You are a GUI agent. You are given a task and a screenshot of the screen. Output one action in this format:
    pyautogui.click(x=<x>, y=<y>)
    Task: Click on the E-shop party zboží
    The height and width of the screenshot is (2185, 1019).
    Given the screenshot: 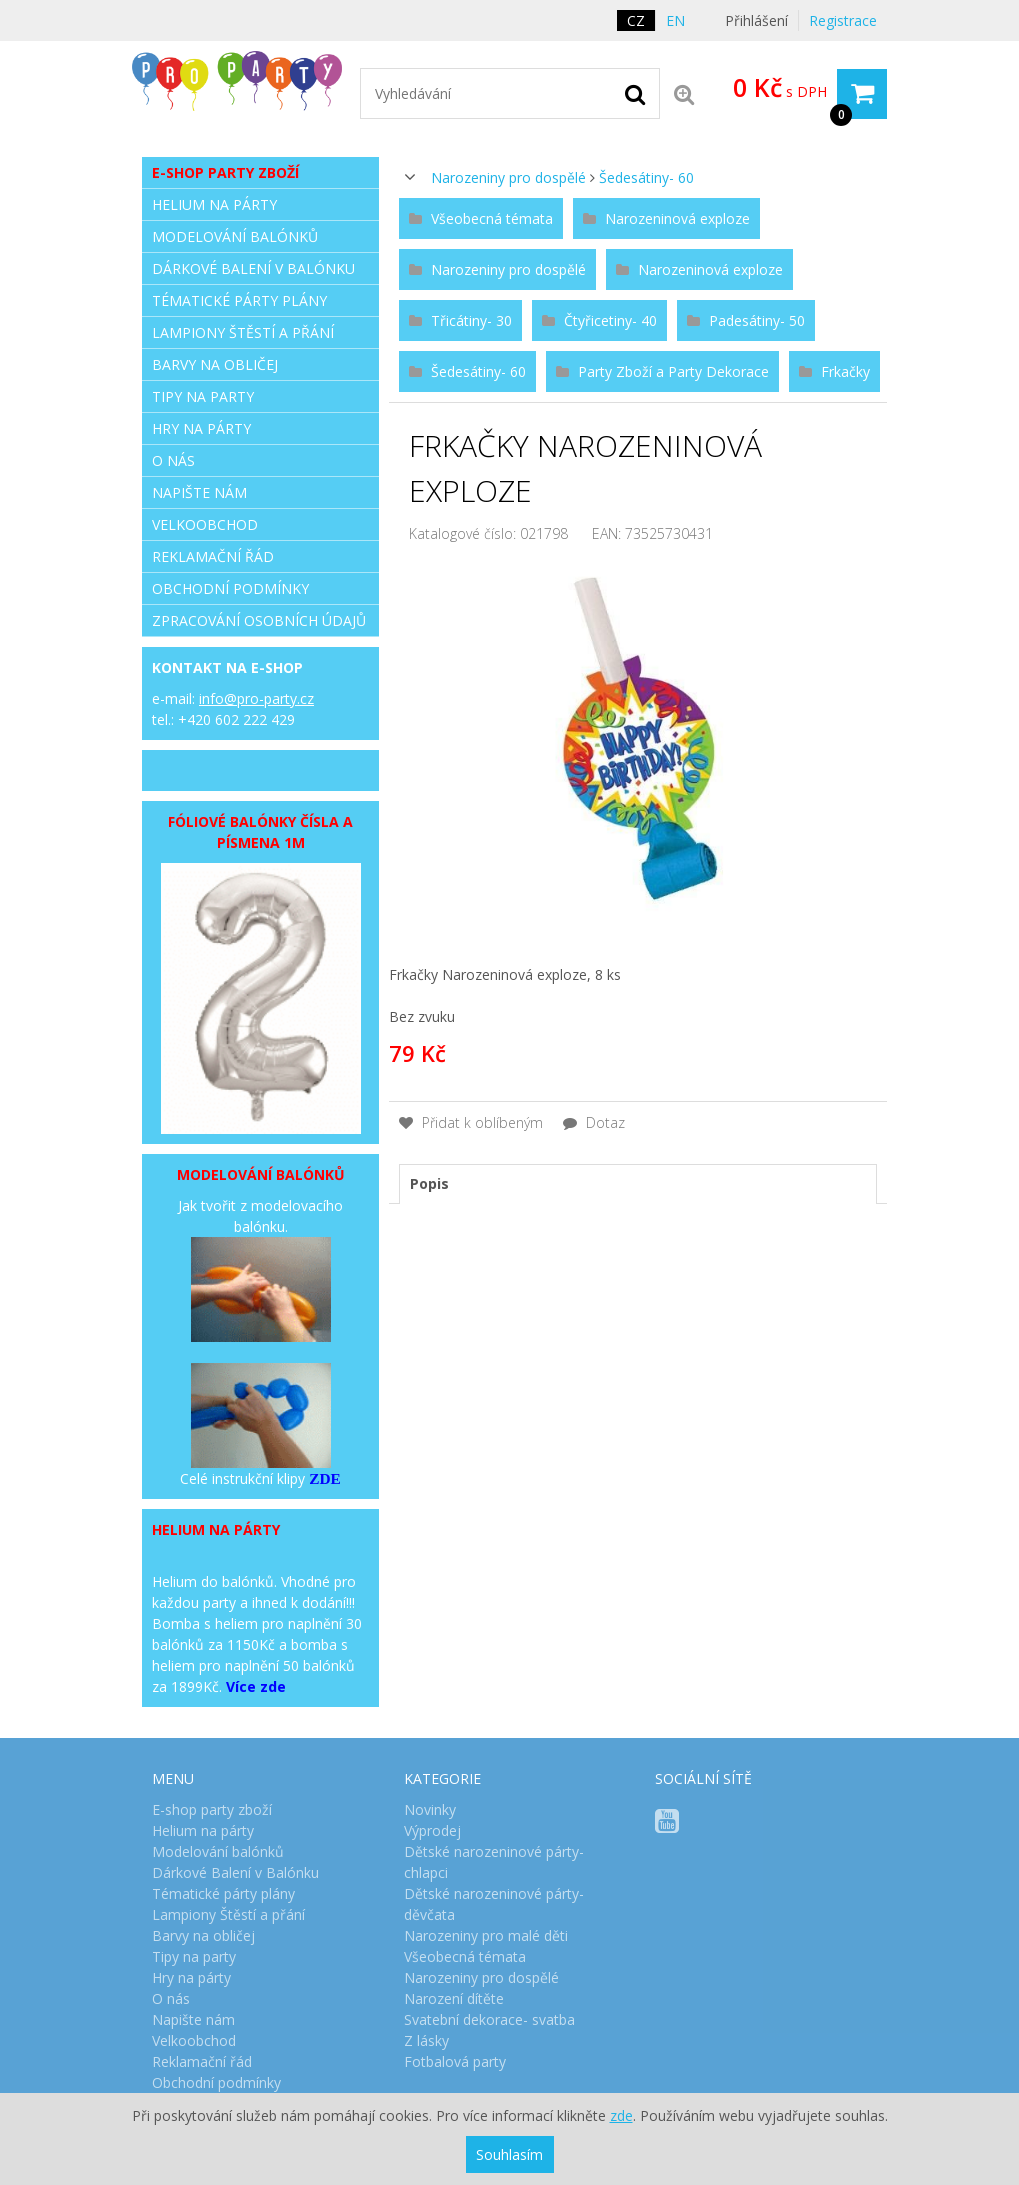 What is the action you would take?
    pyautogui.click(x=225, y=172)
    